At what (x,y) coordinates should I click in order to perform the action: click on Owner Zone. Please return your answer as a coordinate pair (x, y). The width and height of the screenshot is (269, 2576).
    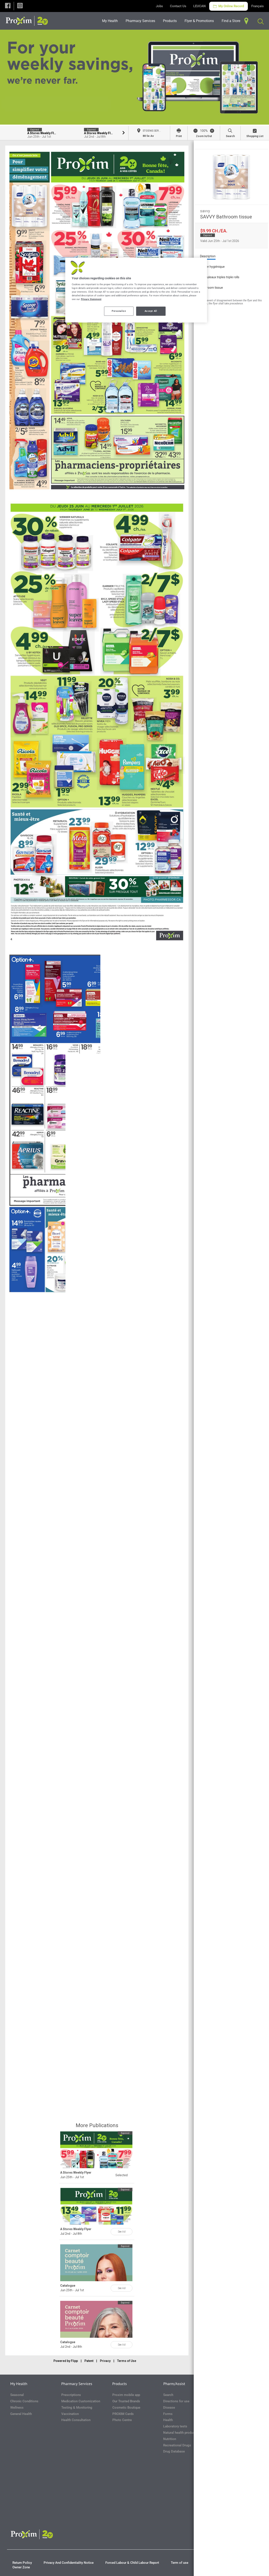
    Looking at the image, I should click on (21, 2567).